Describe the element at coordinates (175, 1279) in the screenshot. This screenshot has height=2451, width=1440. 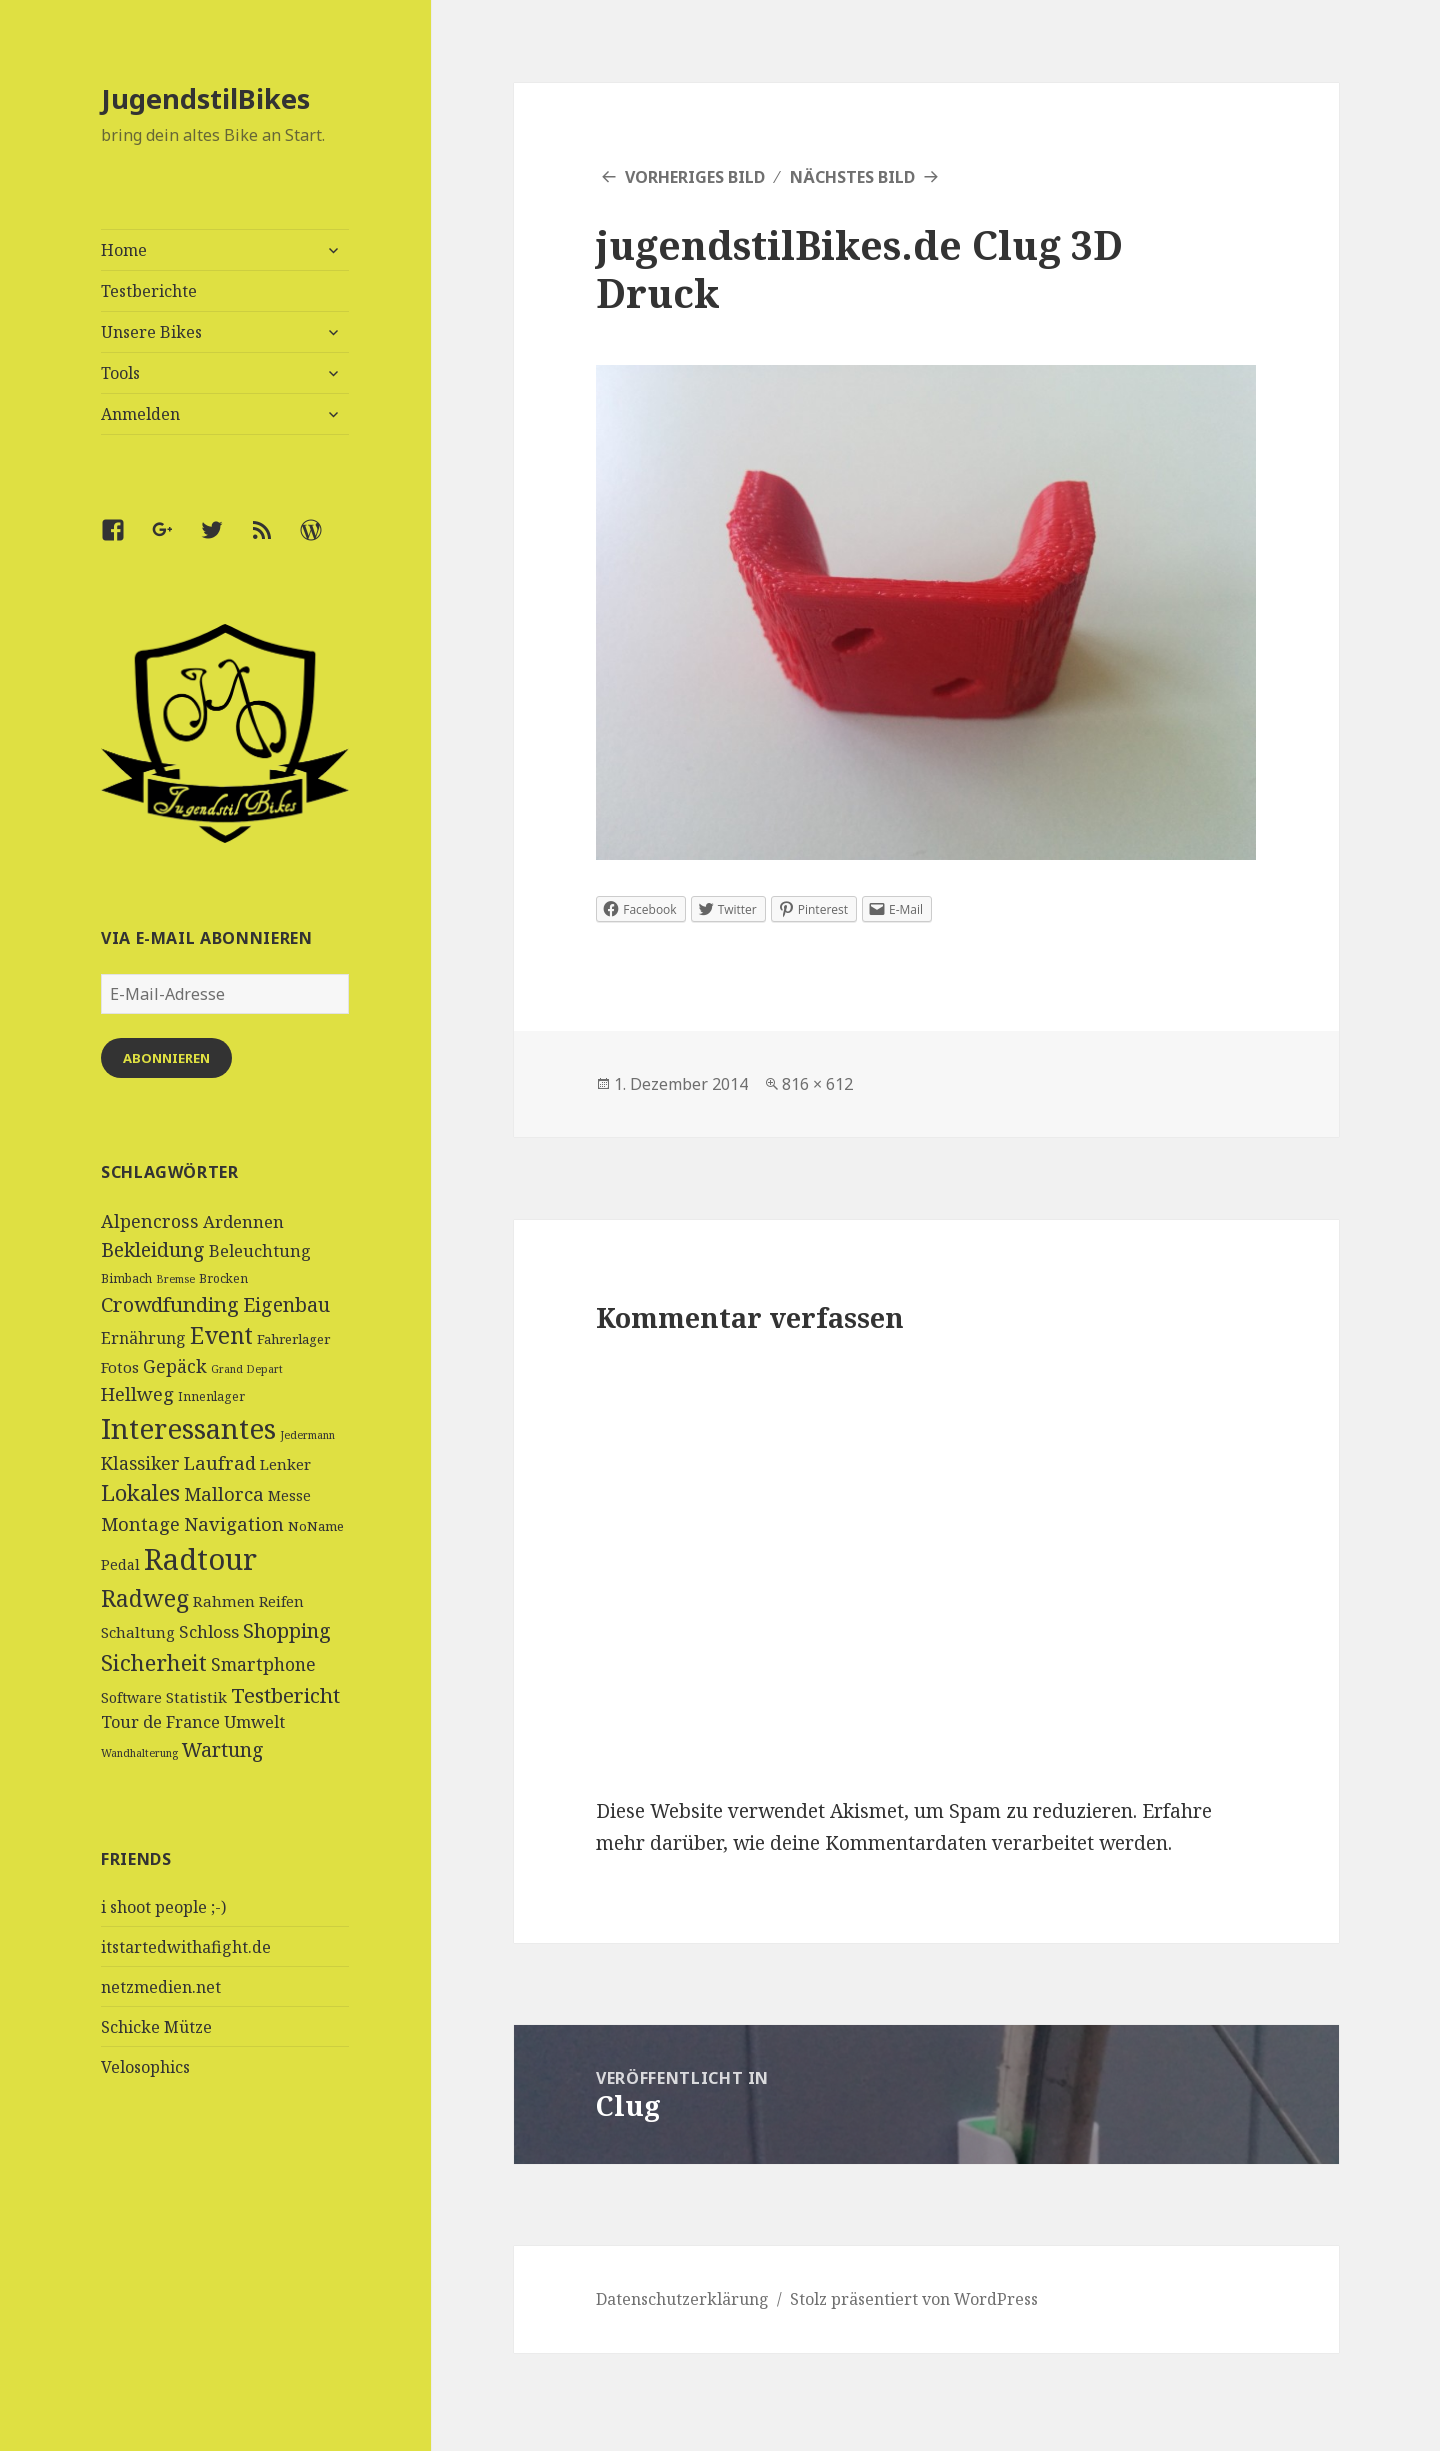
I see `Bremse [Bremse (3 Einträge)]` at that location.